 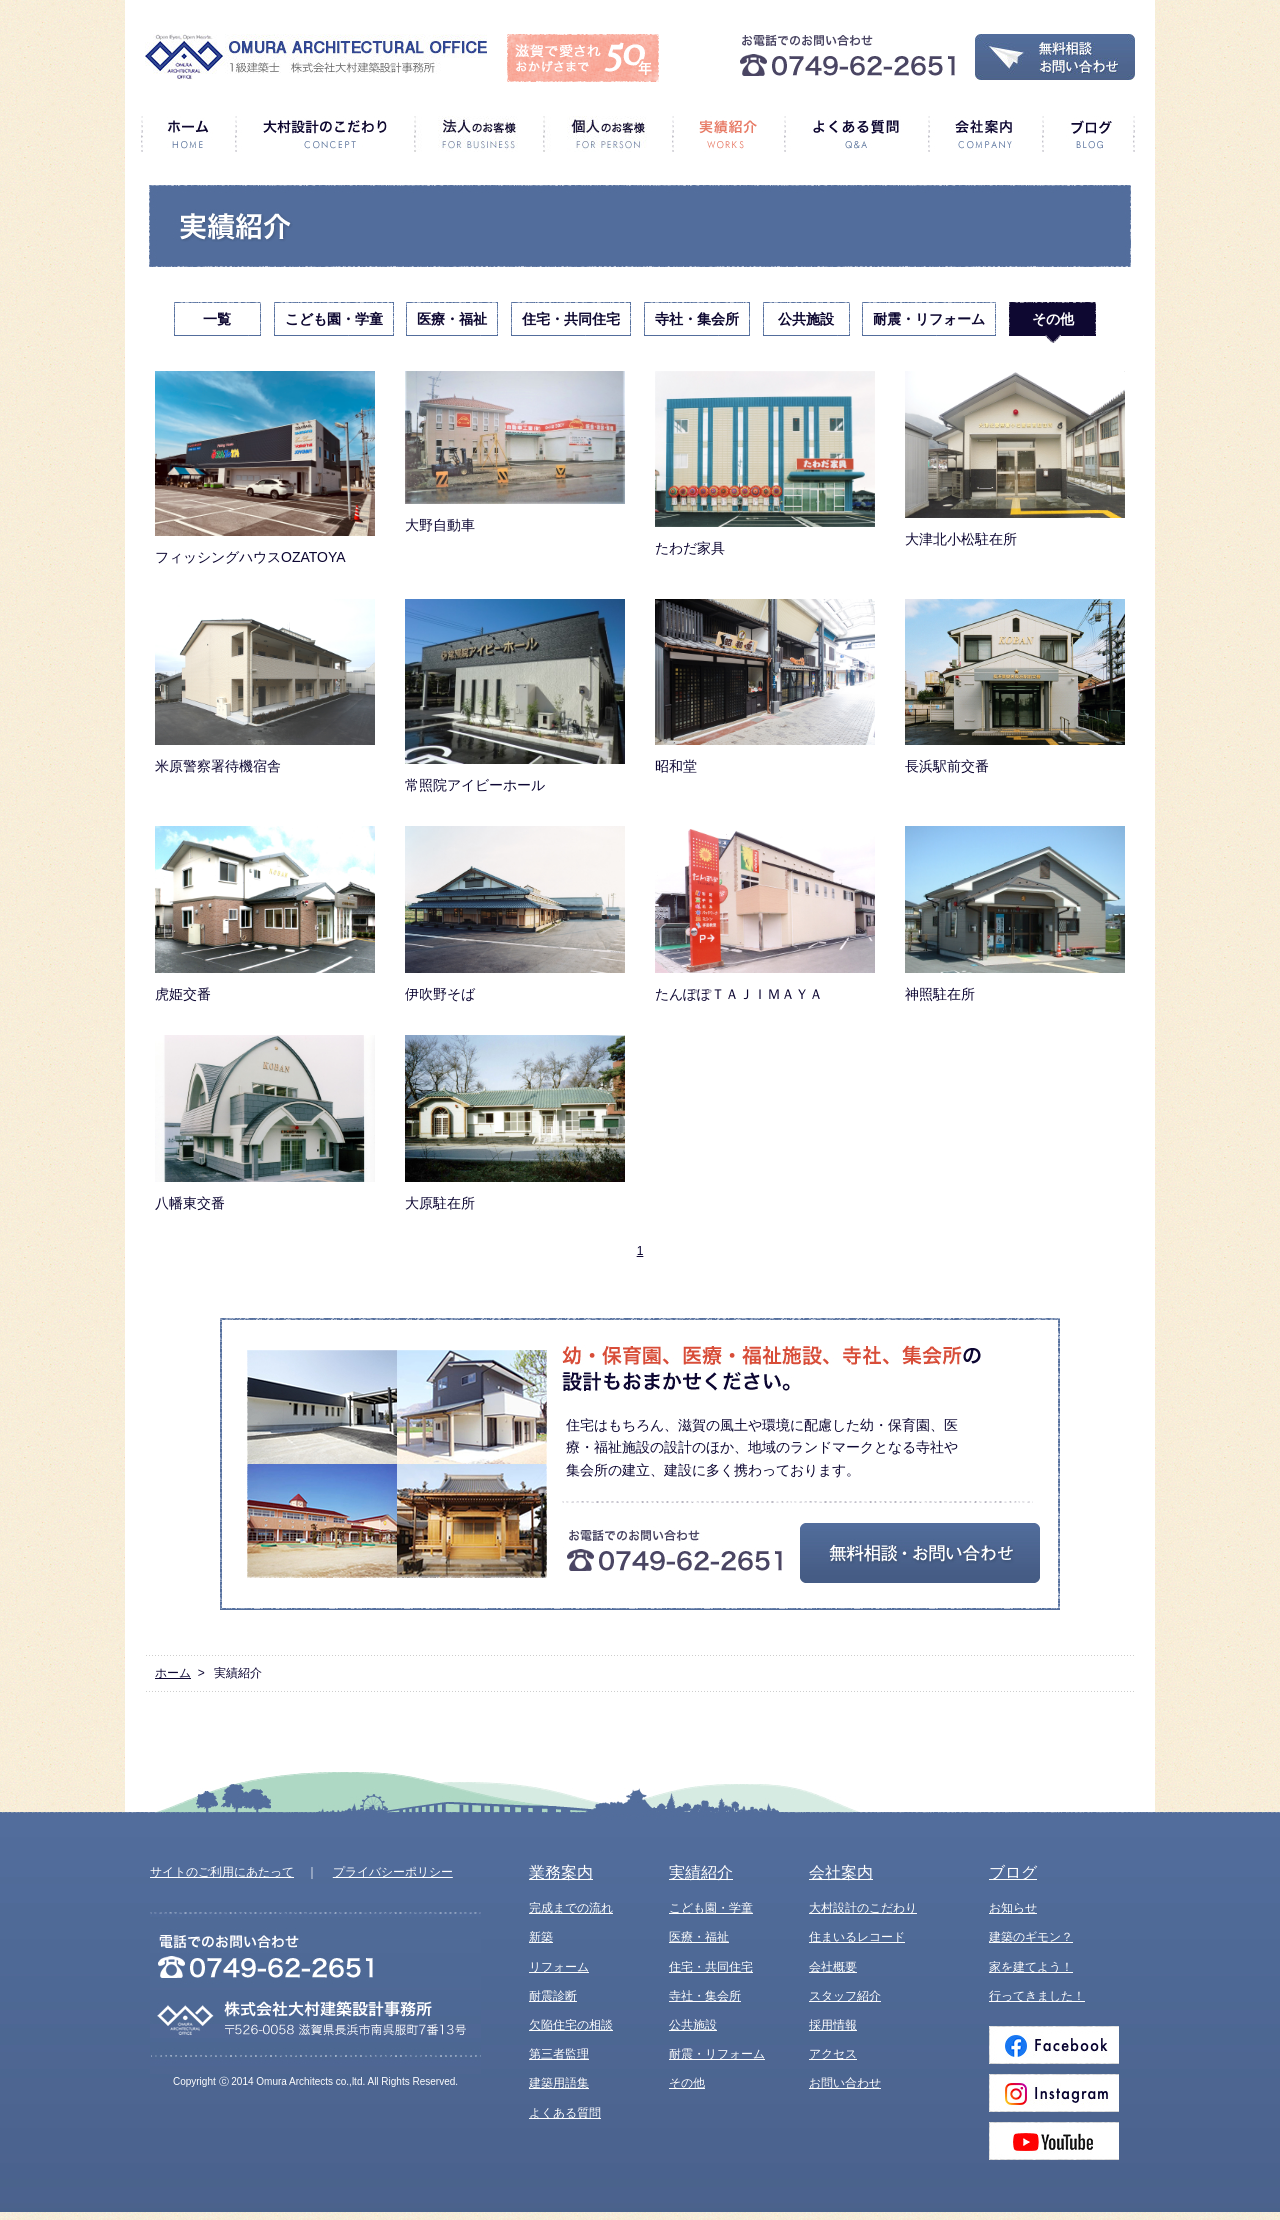 I want to click on 寺社・集会所, so click(x=697, y=319).